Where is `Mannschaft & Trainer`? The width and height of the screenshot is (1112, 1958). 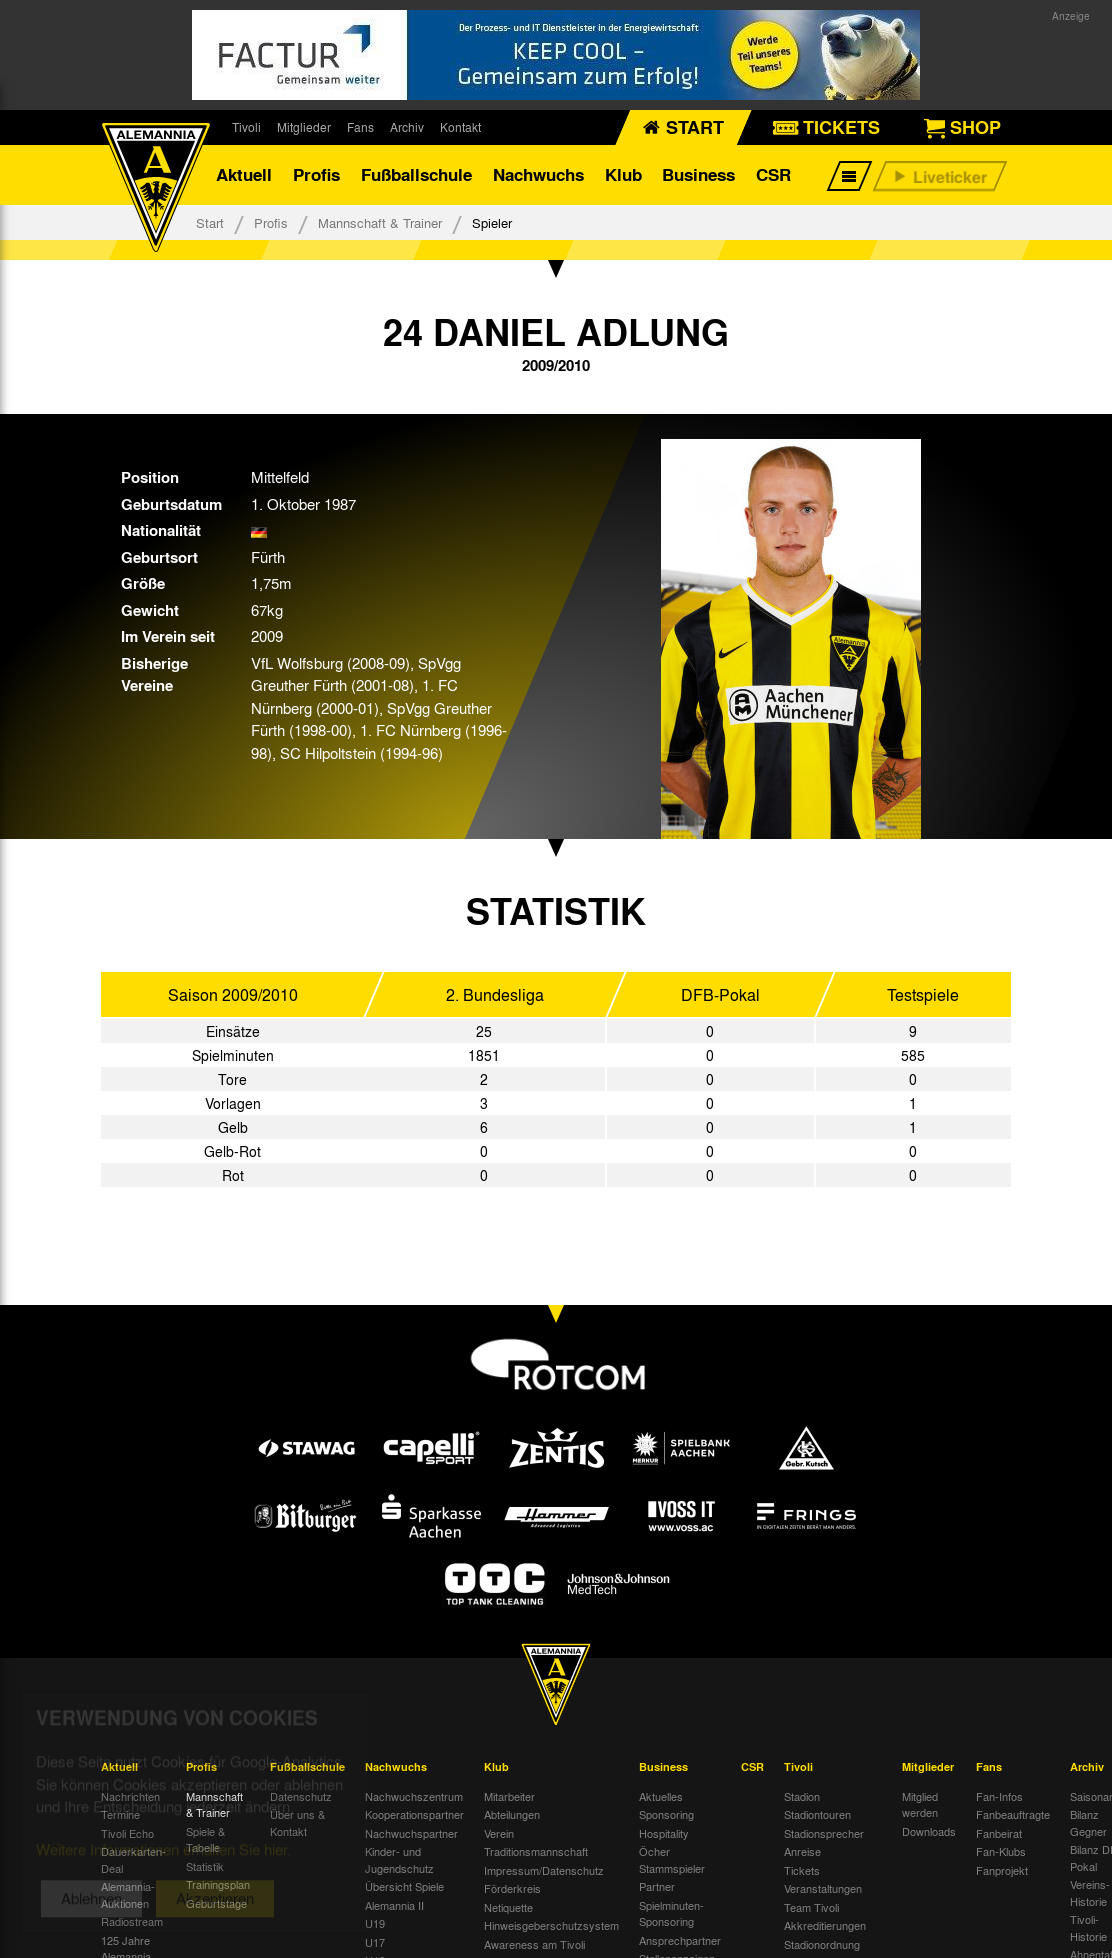 Mannschaft & Trainer is located at coordinates (380, 222).